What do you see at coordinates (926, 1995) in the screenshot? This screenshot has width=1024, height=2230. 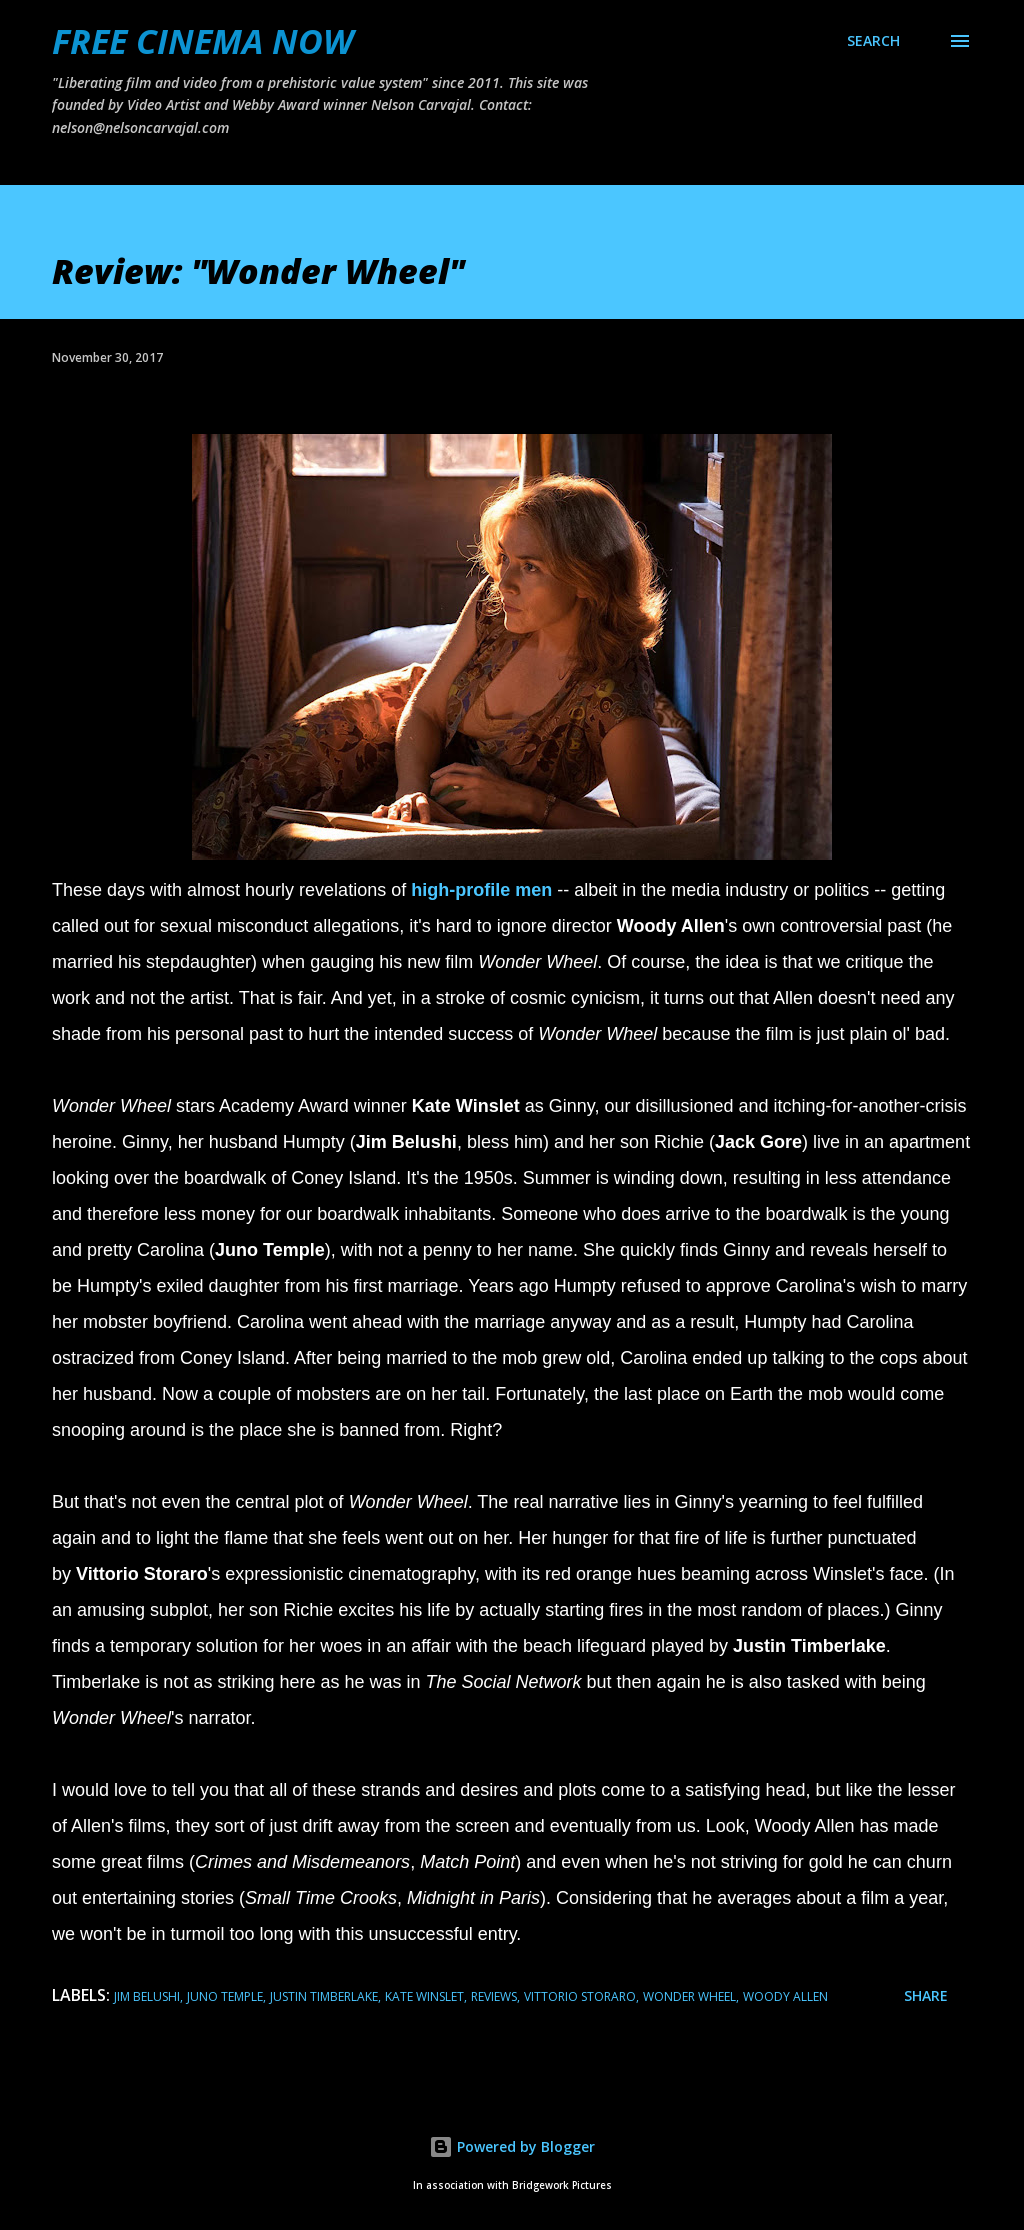 I see `Share [button]` at bounding box center [926, 1995].